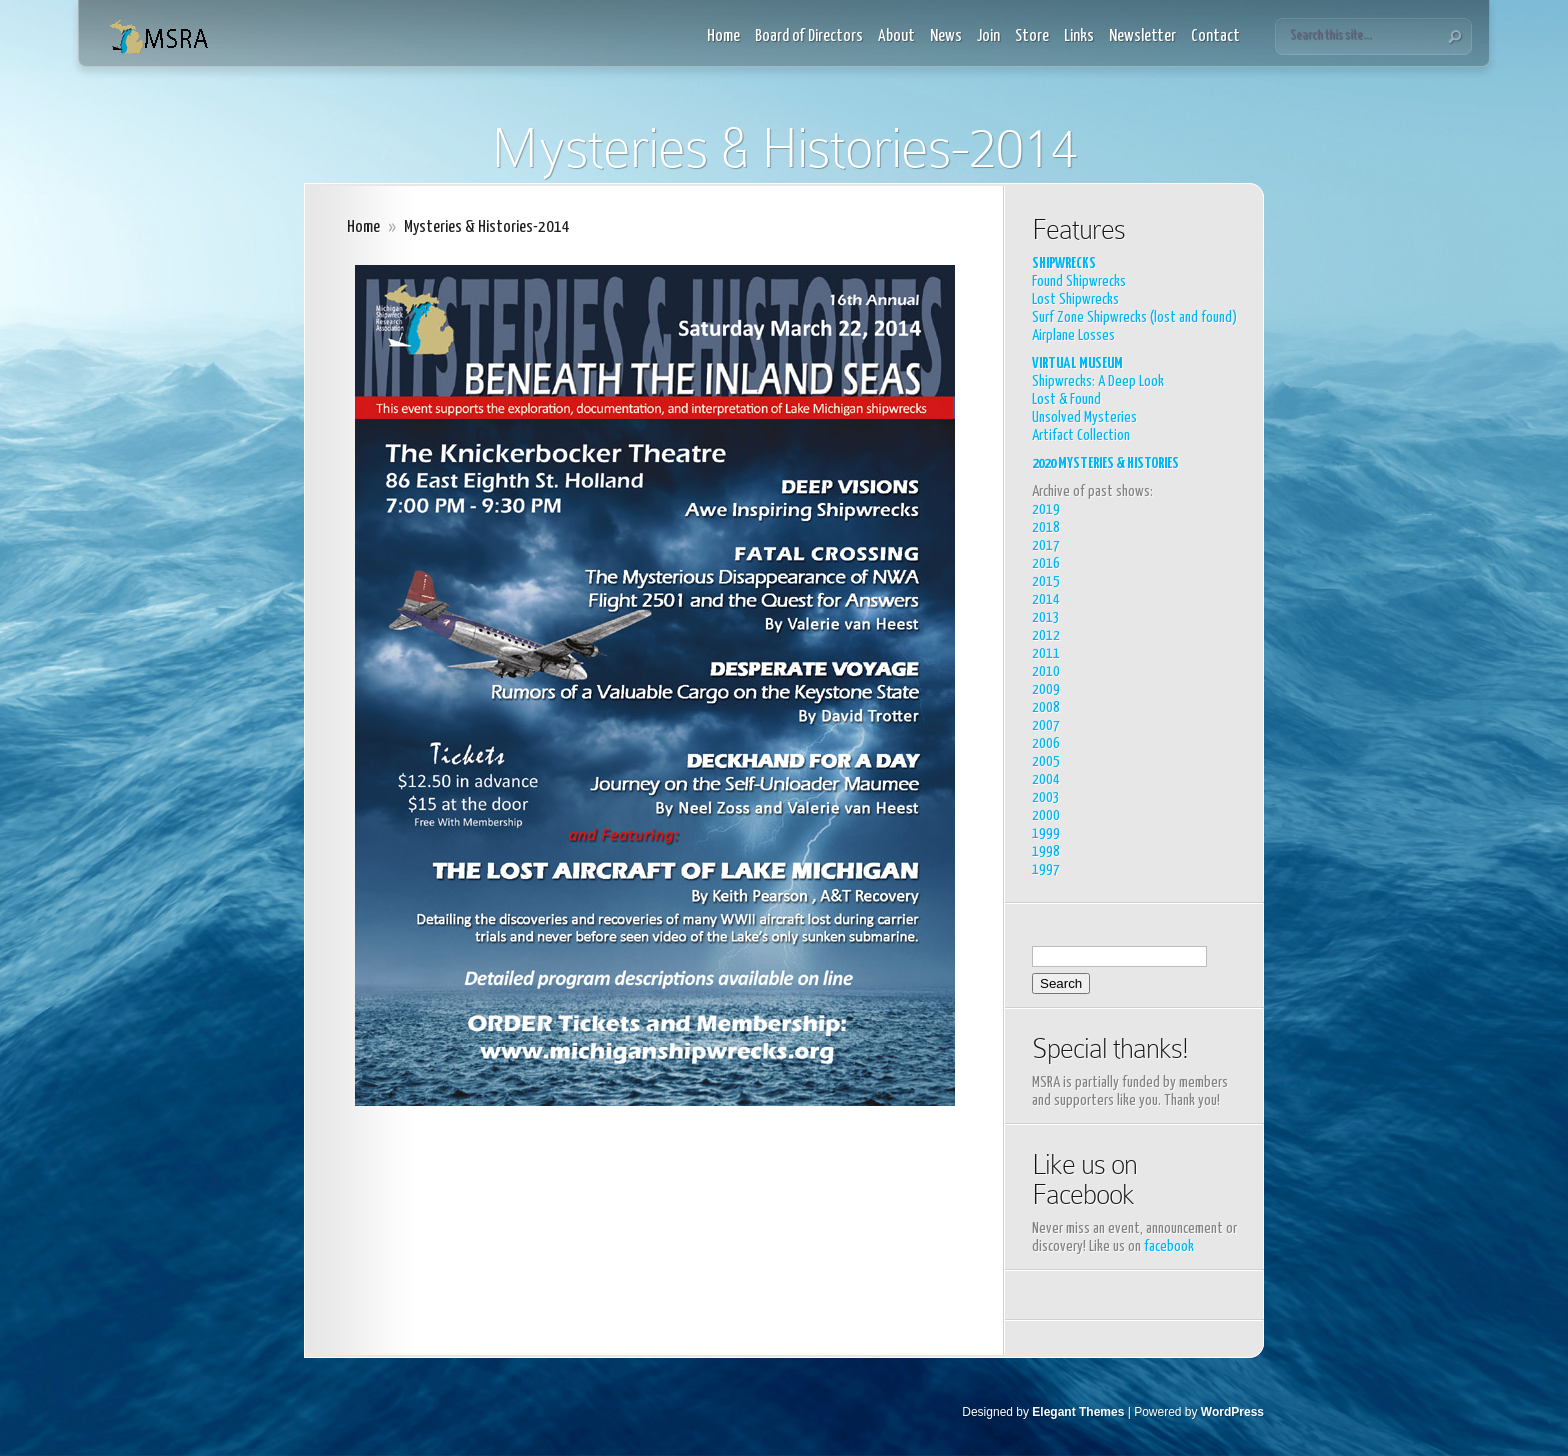 The height and width of the screenshot is (1456, 1568). I want to click on 2017, so click(1046, 545).